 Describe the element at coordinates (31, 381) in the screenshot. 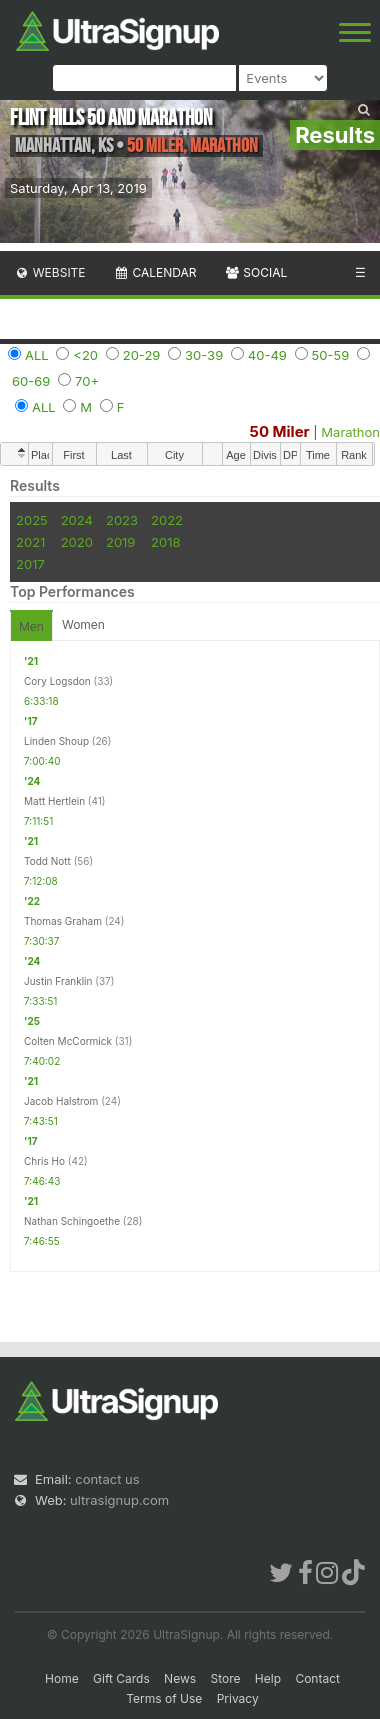

I see `60-69` at that location.